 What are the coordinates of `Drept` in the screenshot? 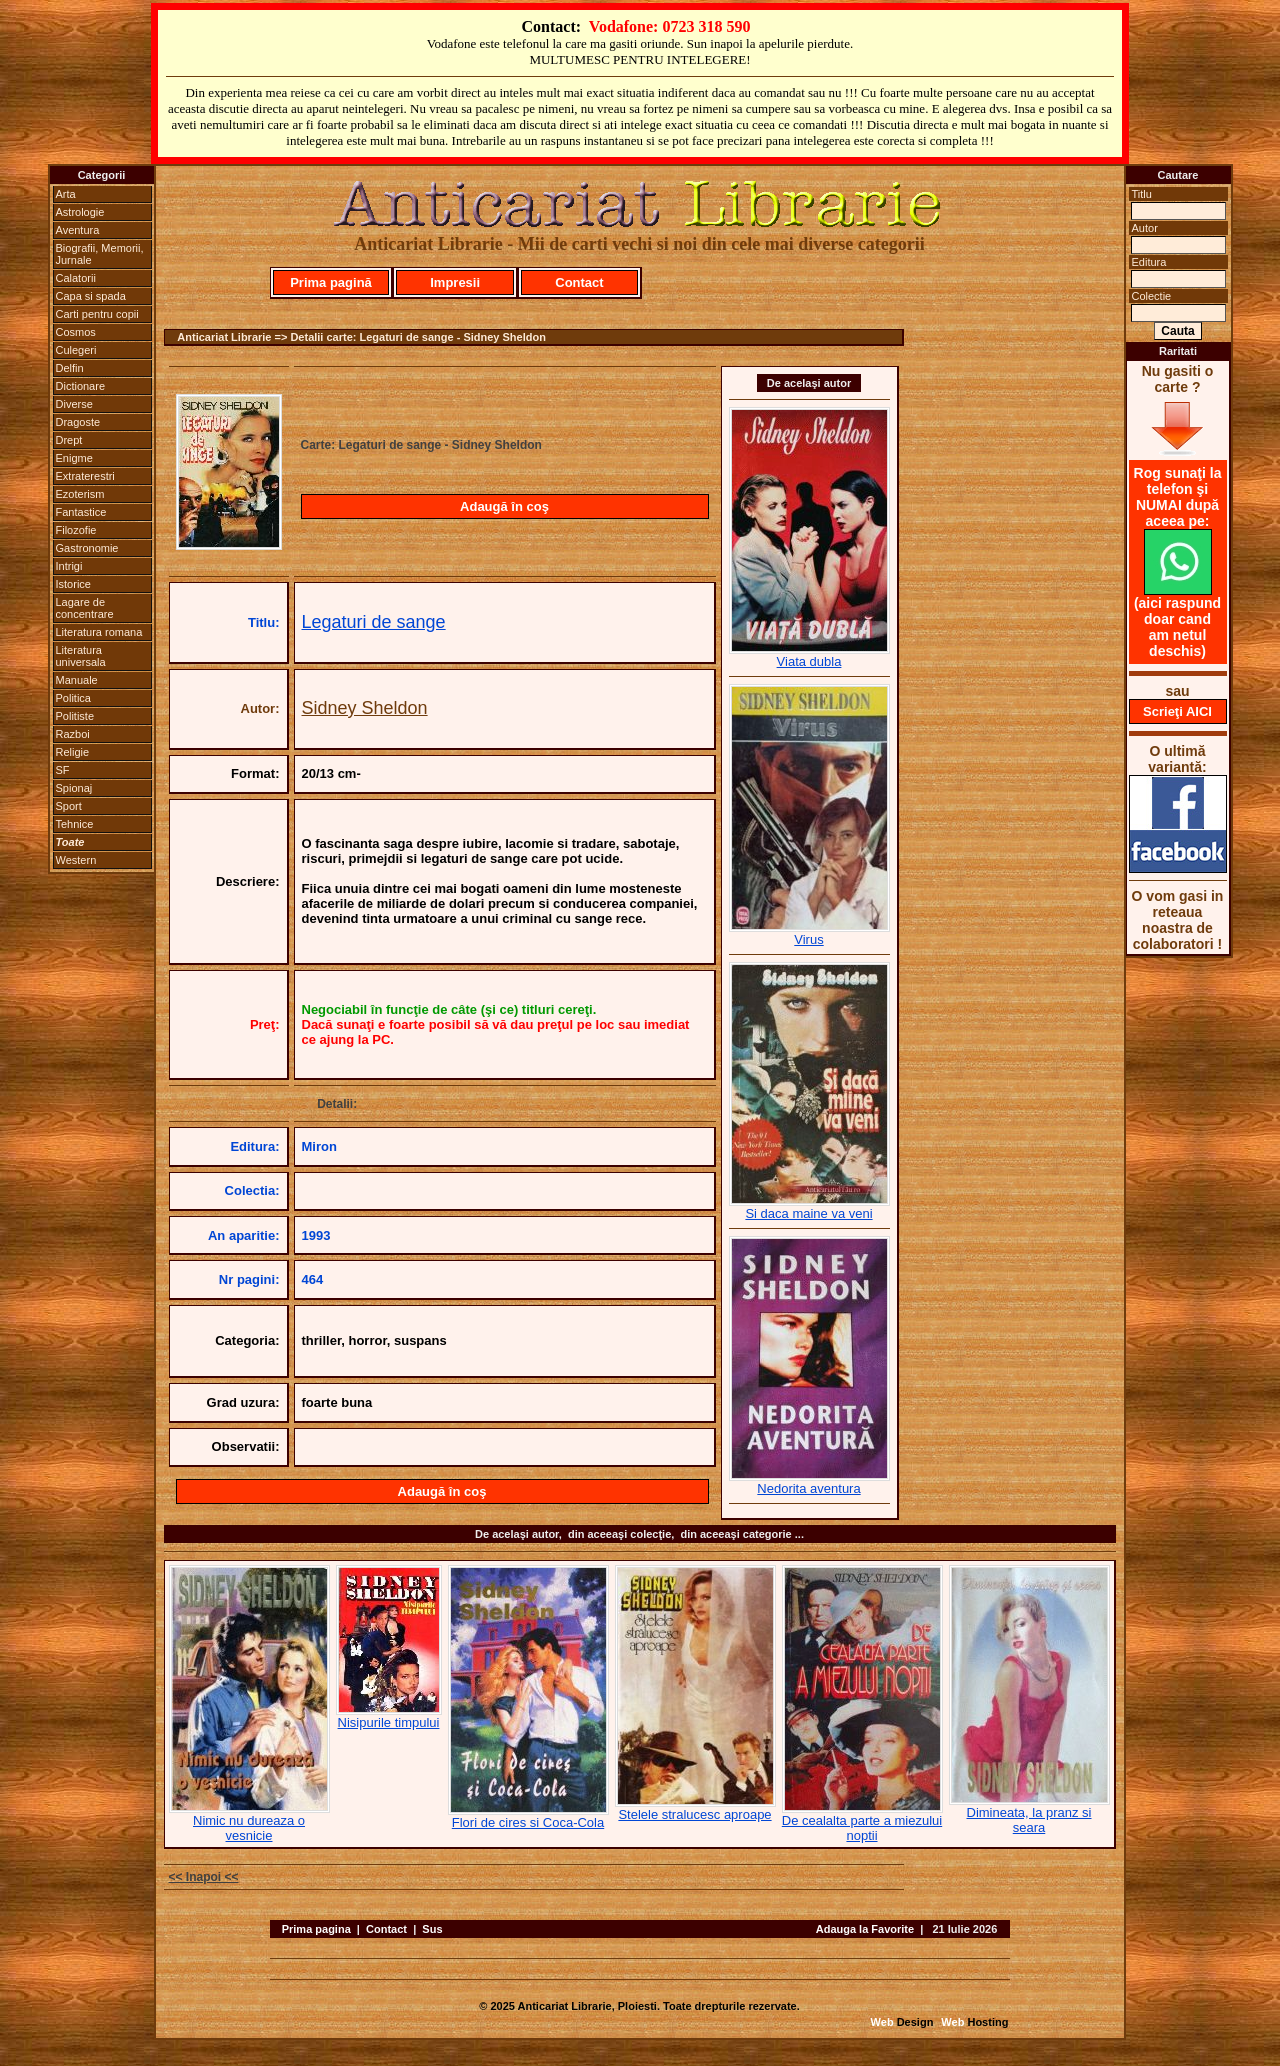 It's located at (69, 440).